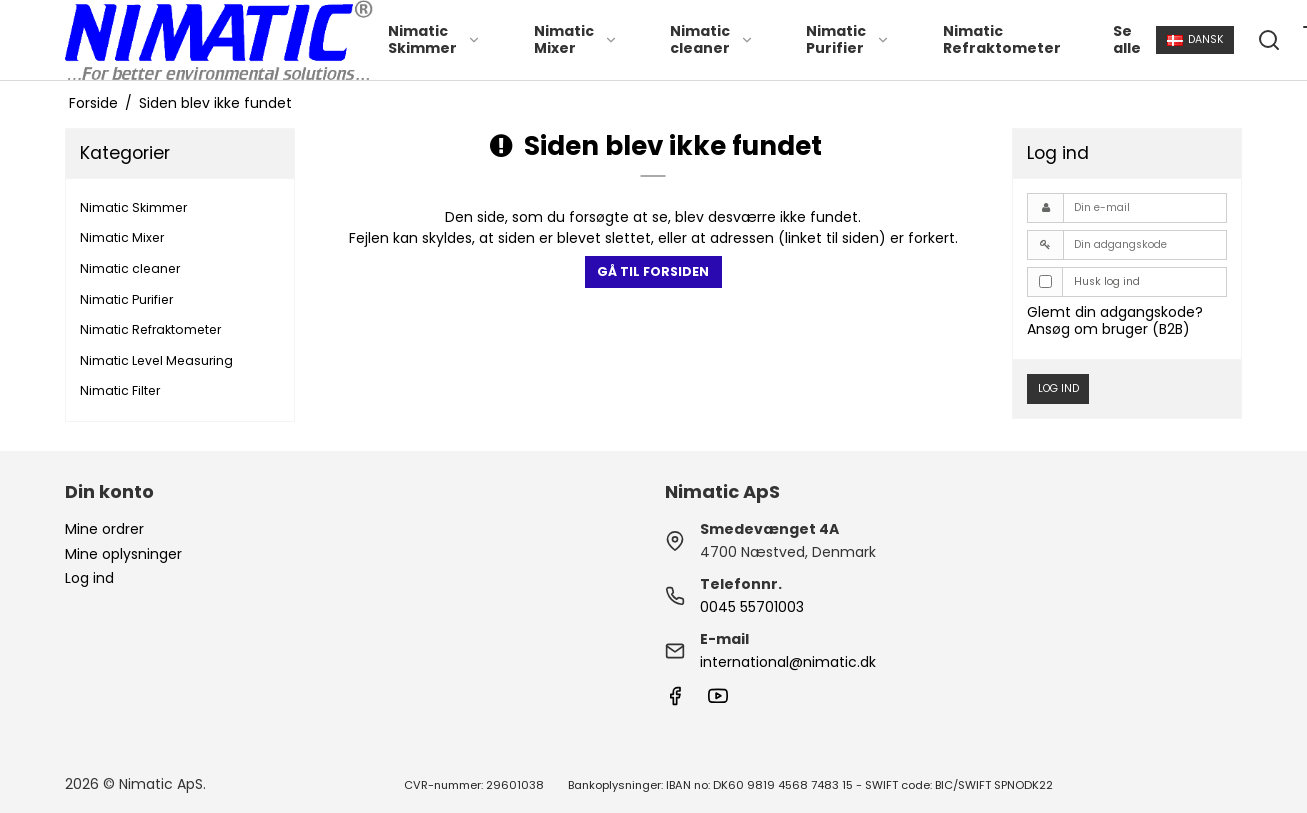 This screenshot has height=813, width=1307. I want to click on Glemt din adgangskode?, so click(1115, 312).